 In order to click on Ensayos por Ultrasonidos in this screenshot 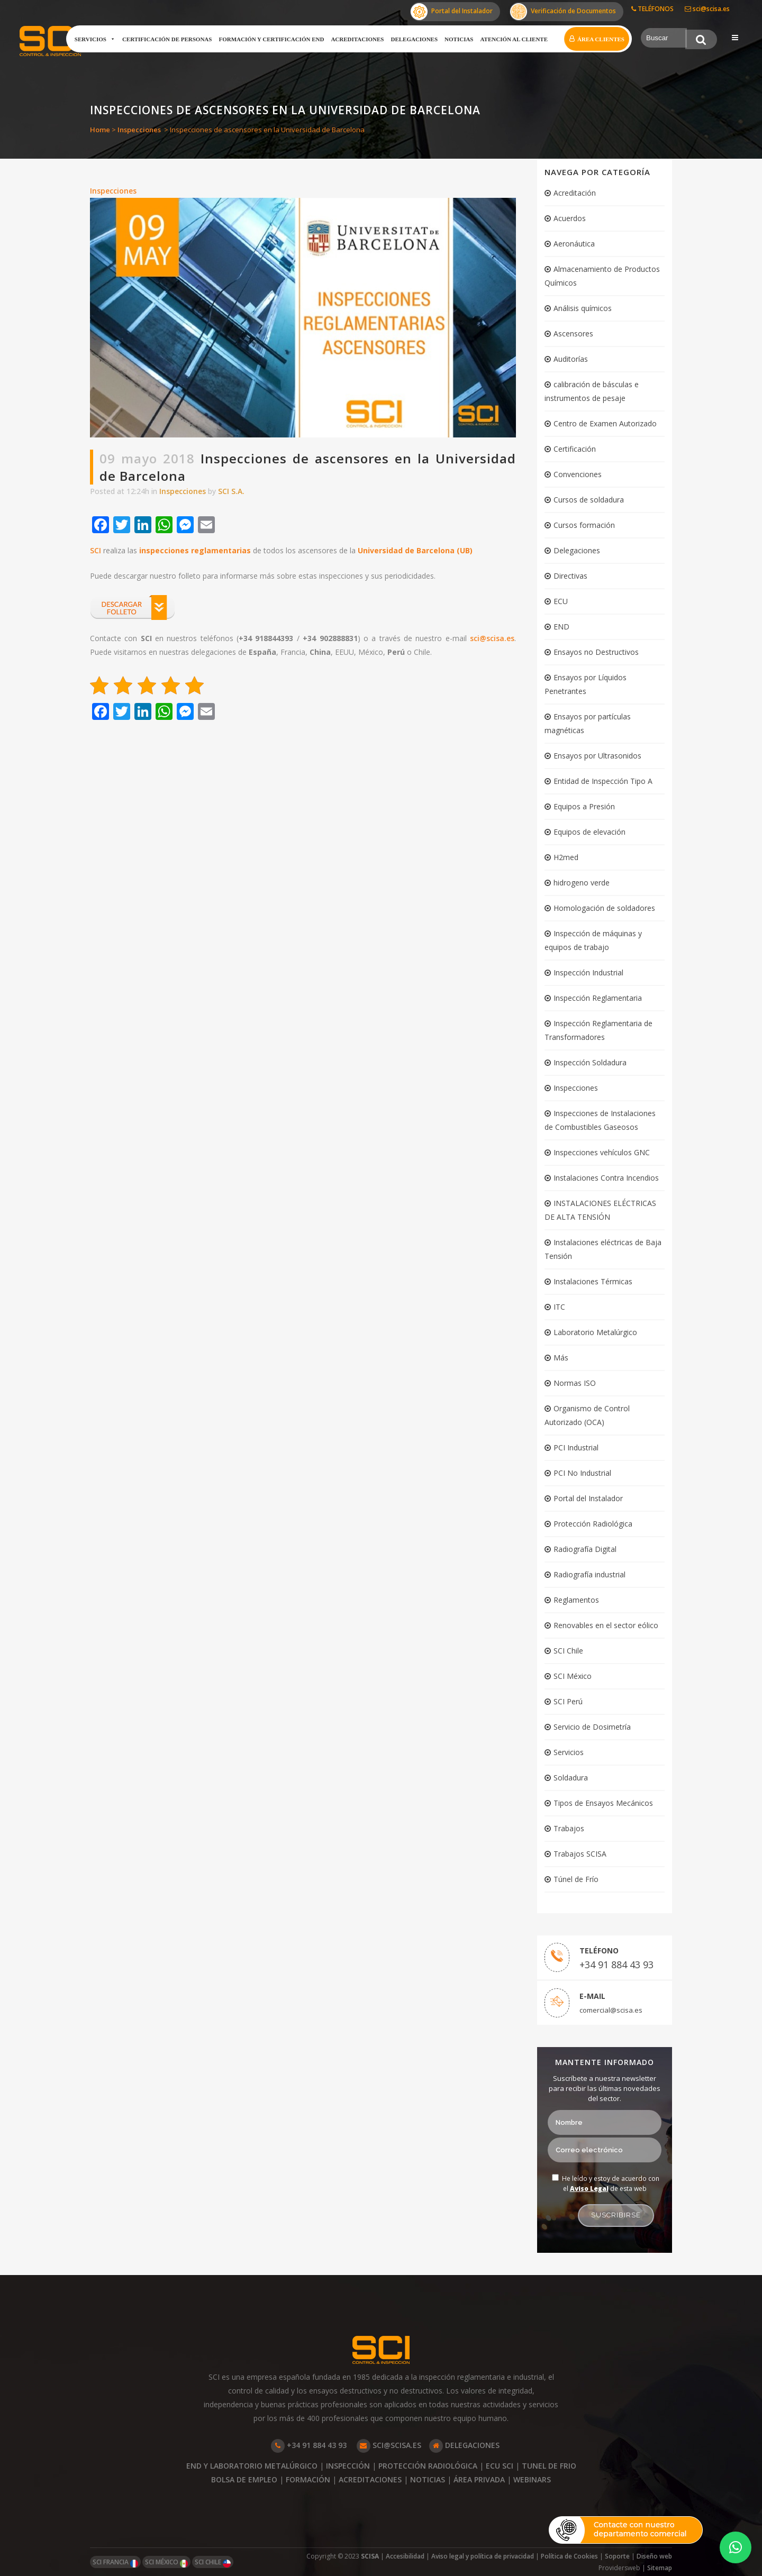, I will do `click(597, 756)`.